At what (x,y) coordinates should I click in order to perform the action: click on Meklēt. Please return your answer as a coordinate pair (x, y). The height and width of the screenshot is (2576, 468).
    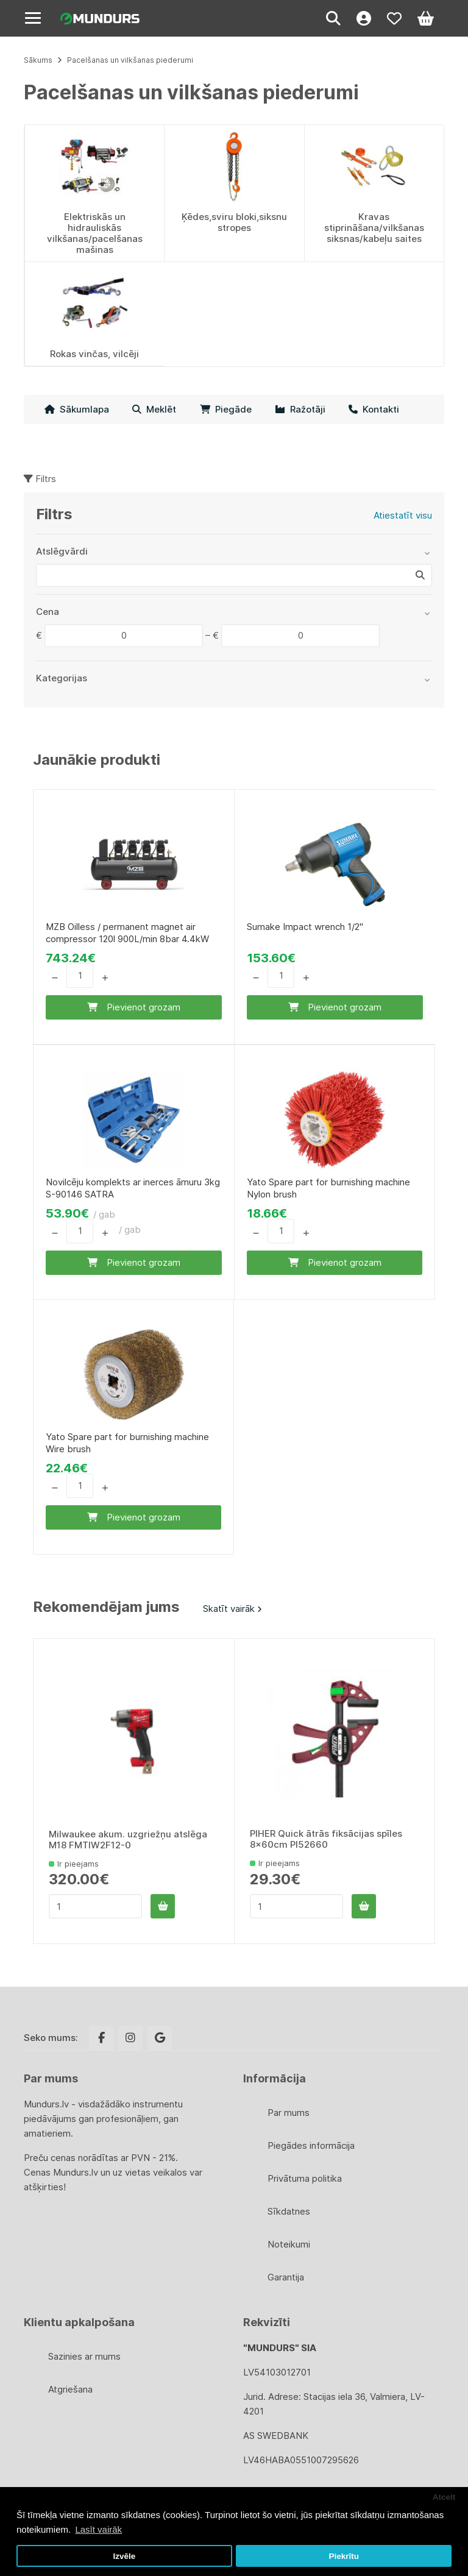
    Looking at the image, I should click on (154, 409).